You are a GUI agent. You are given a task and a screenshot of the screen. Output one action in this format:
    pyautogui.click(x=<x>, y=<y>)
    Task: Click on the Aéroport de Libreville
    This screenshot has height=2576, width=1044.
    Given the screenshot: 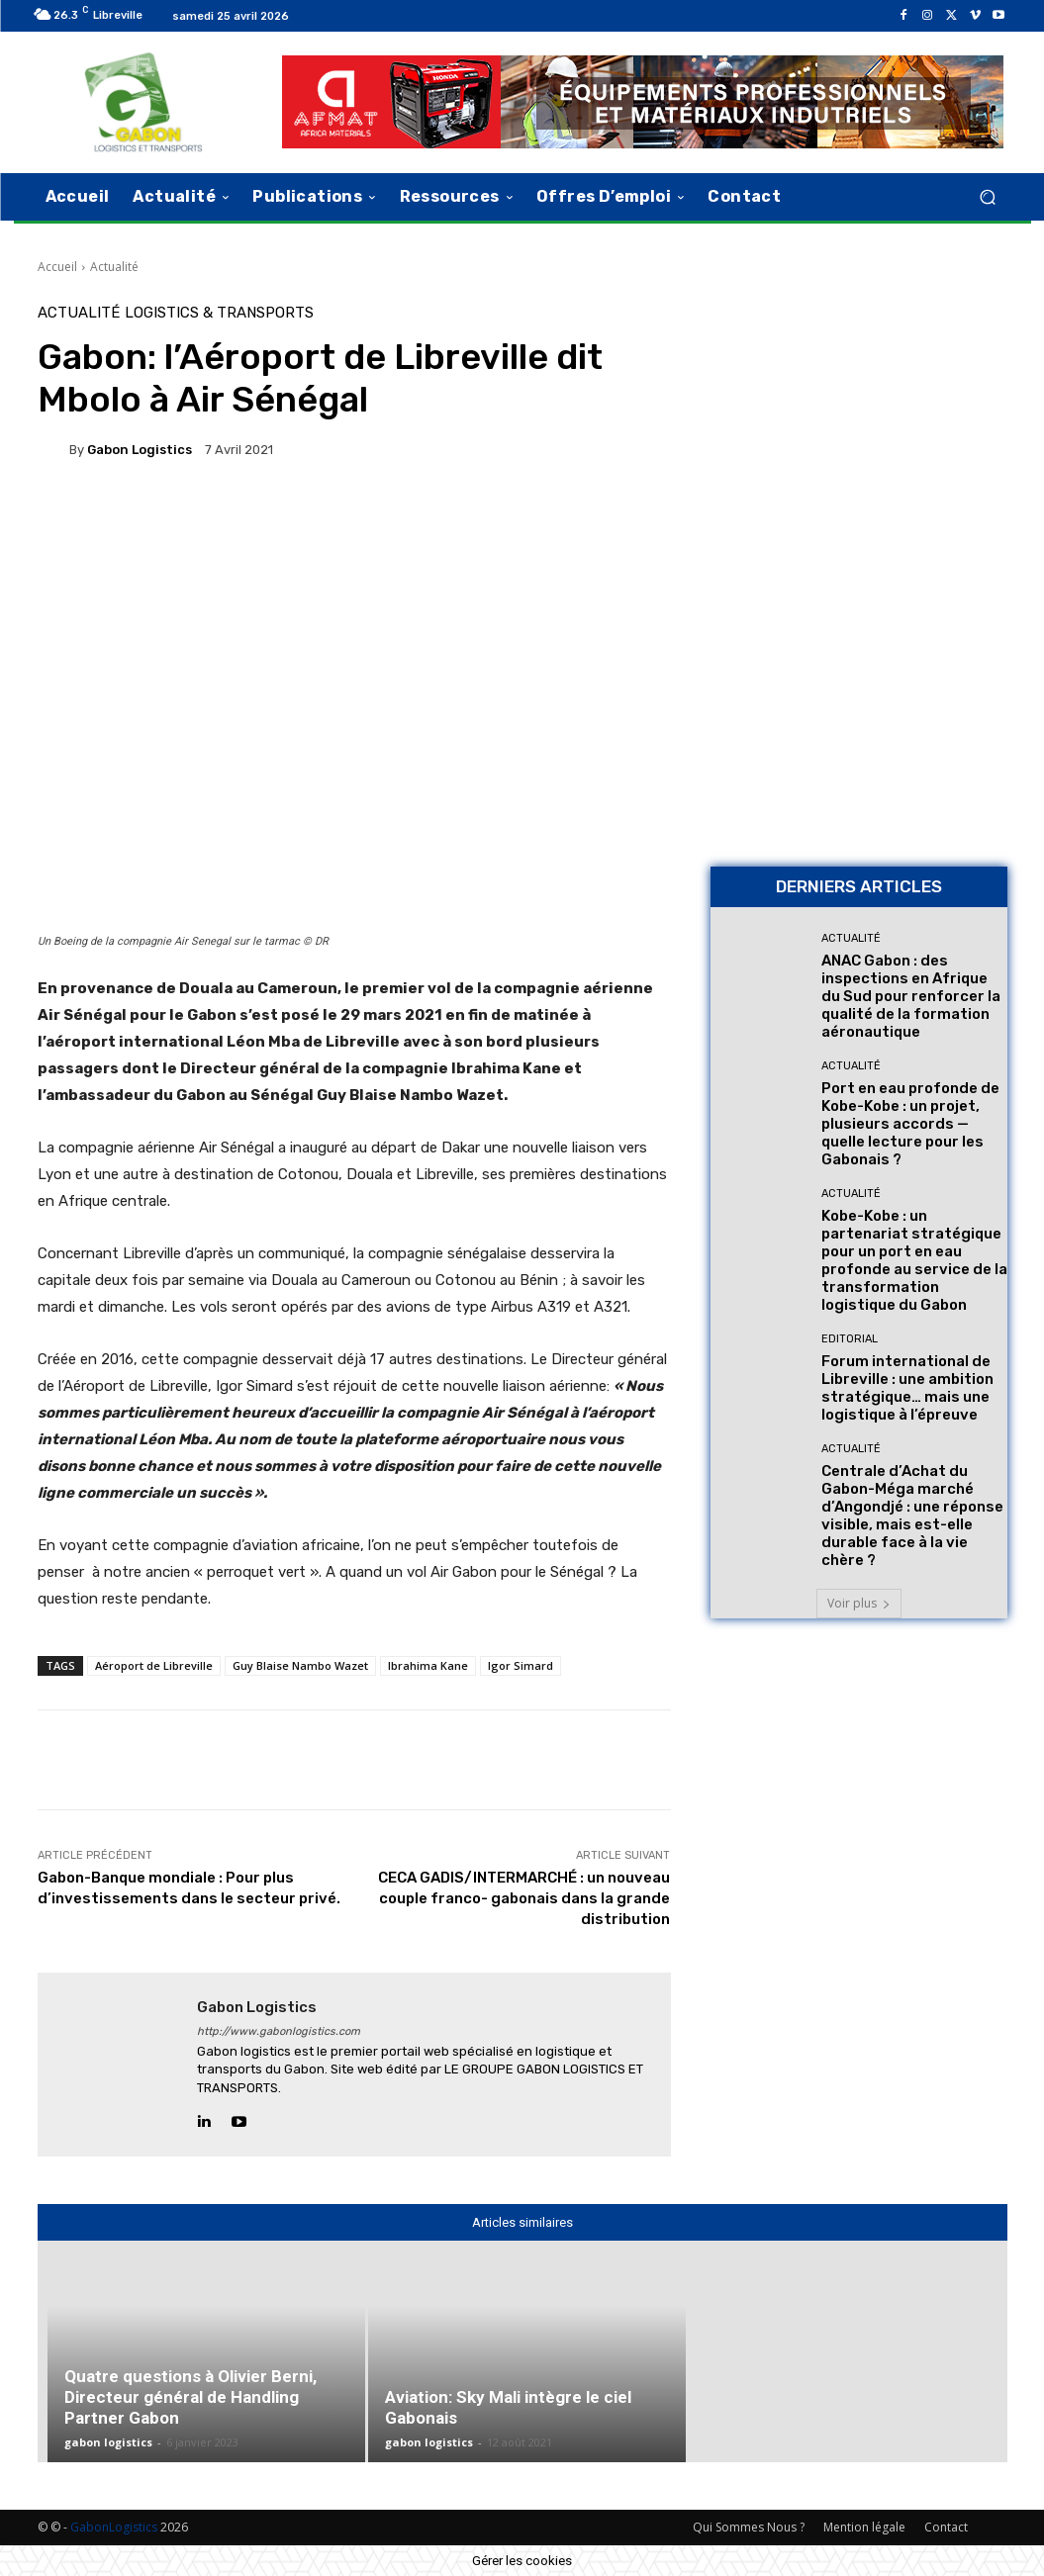 What is the action you would take?
    pyautogui.click(x=154, y=1665)
    